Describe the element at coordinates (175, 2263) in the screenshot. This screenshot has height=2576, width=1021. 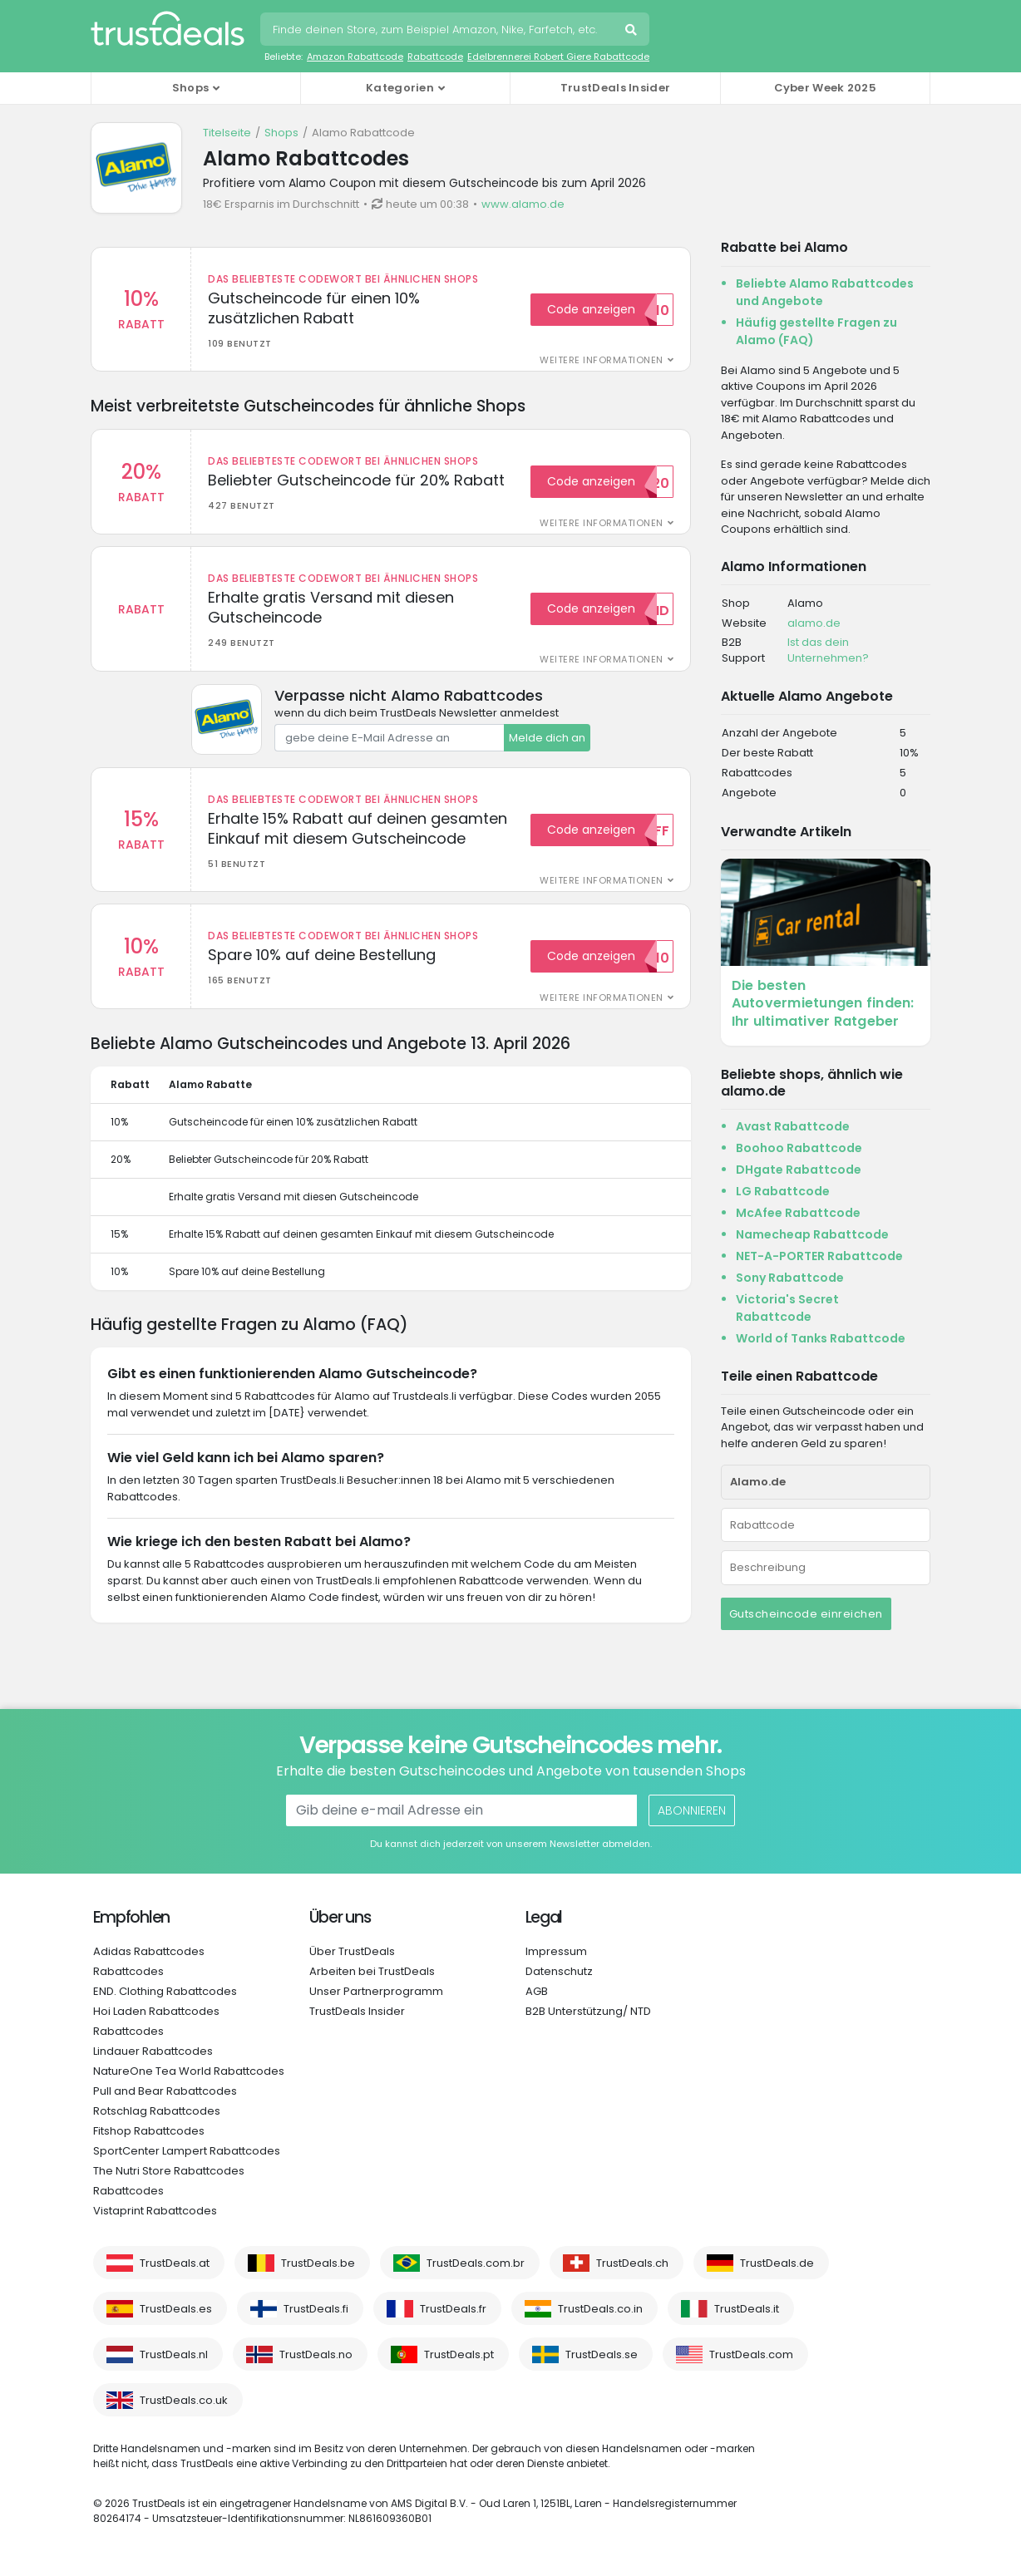
I see `TrustDeals.at` at that location.